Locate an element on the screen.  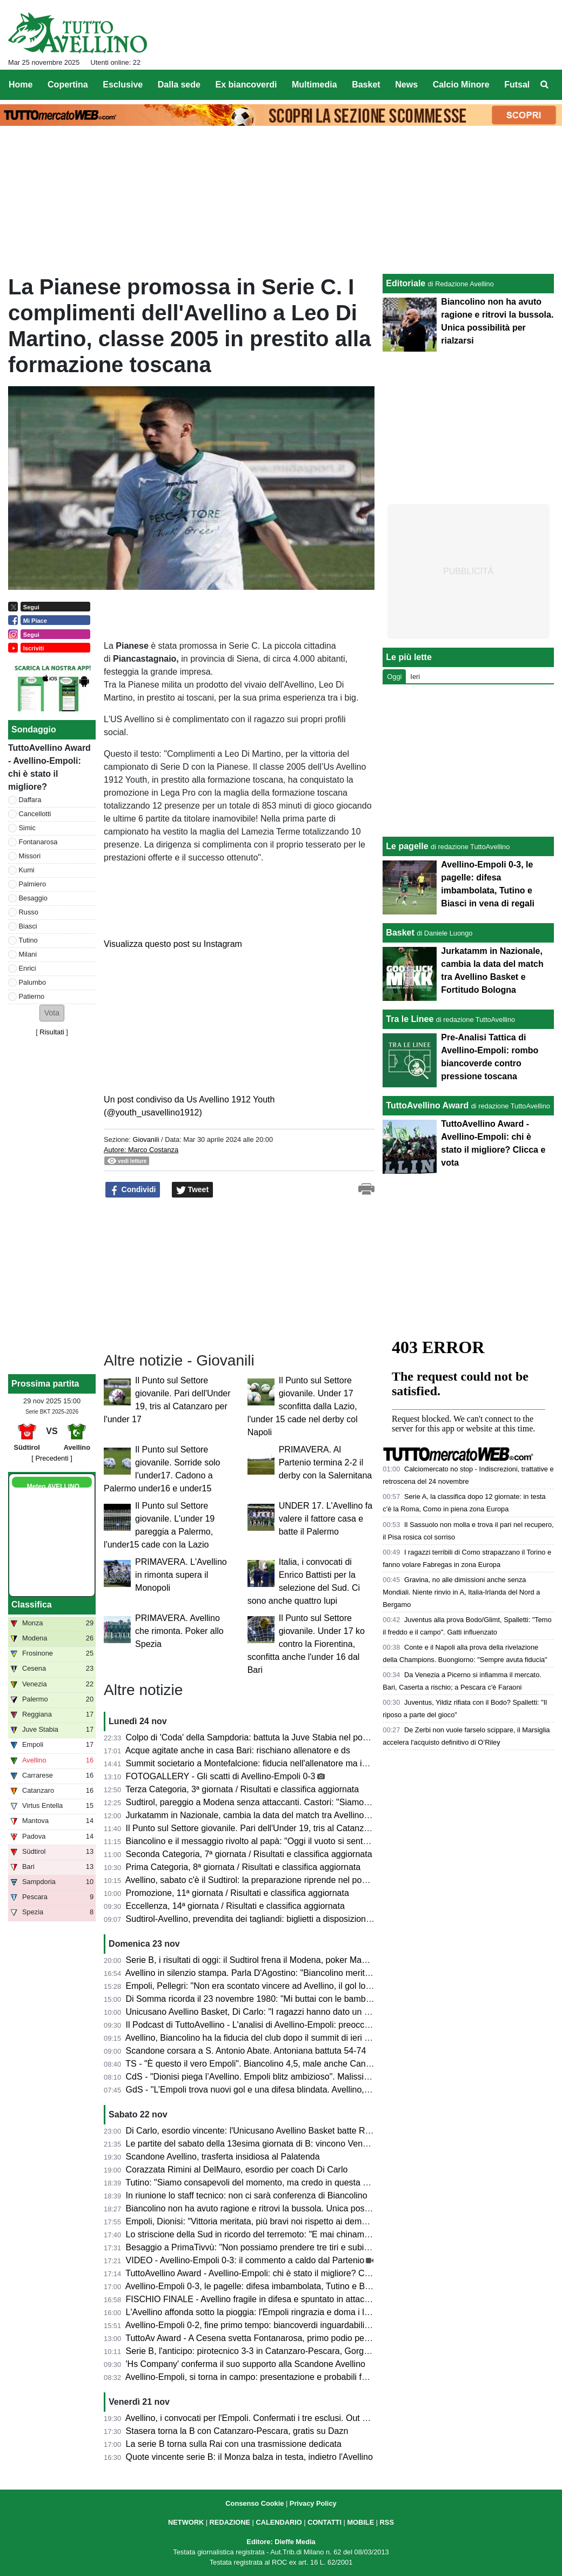
Avellino-Empoli 0-2, fine primo tempo: biancoverdi inguardabili, fischi all'intervallo is located at coordinates (280, 2325).